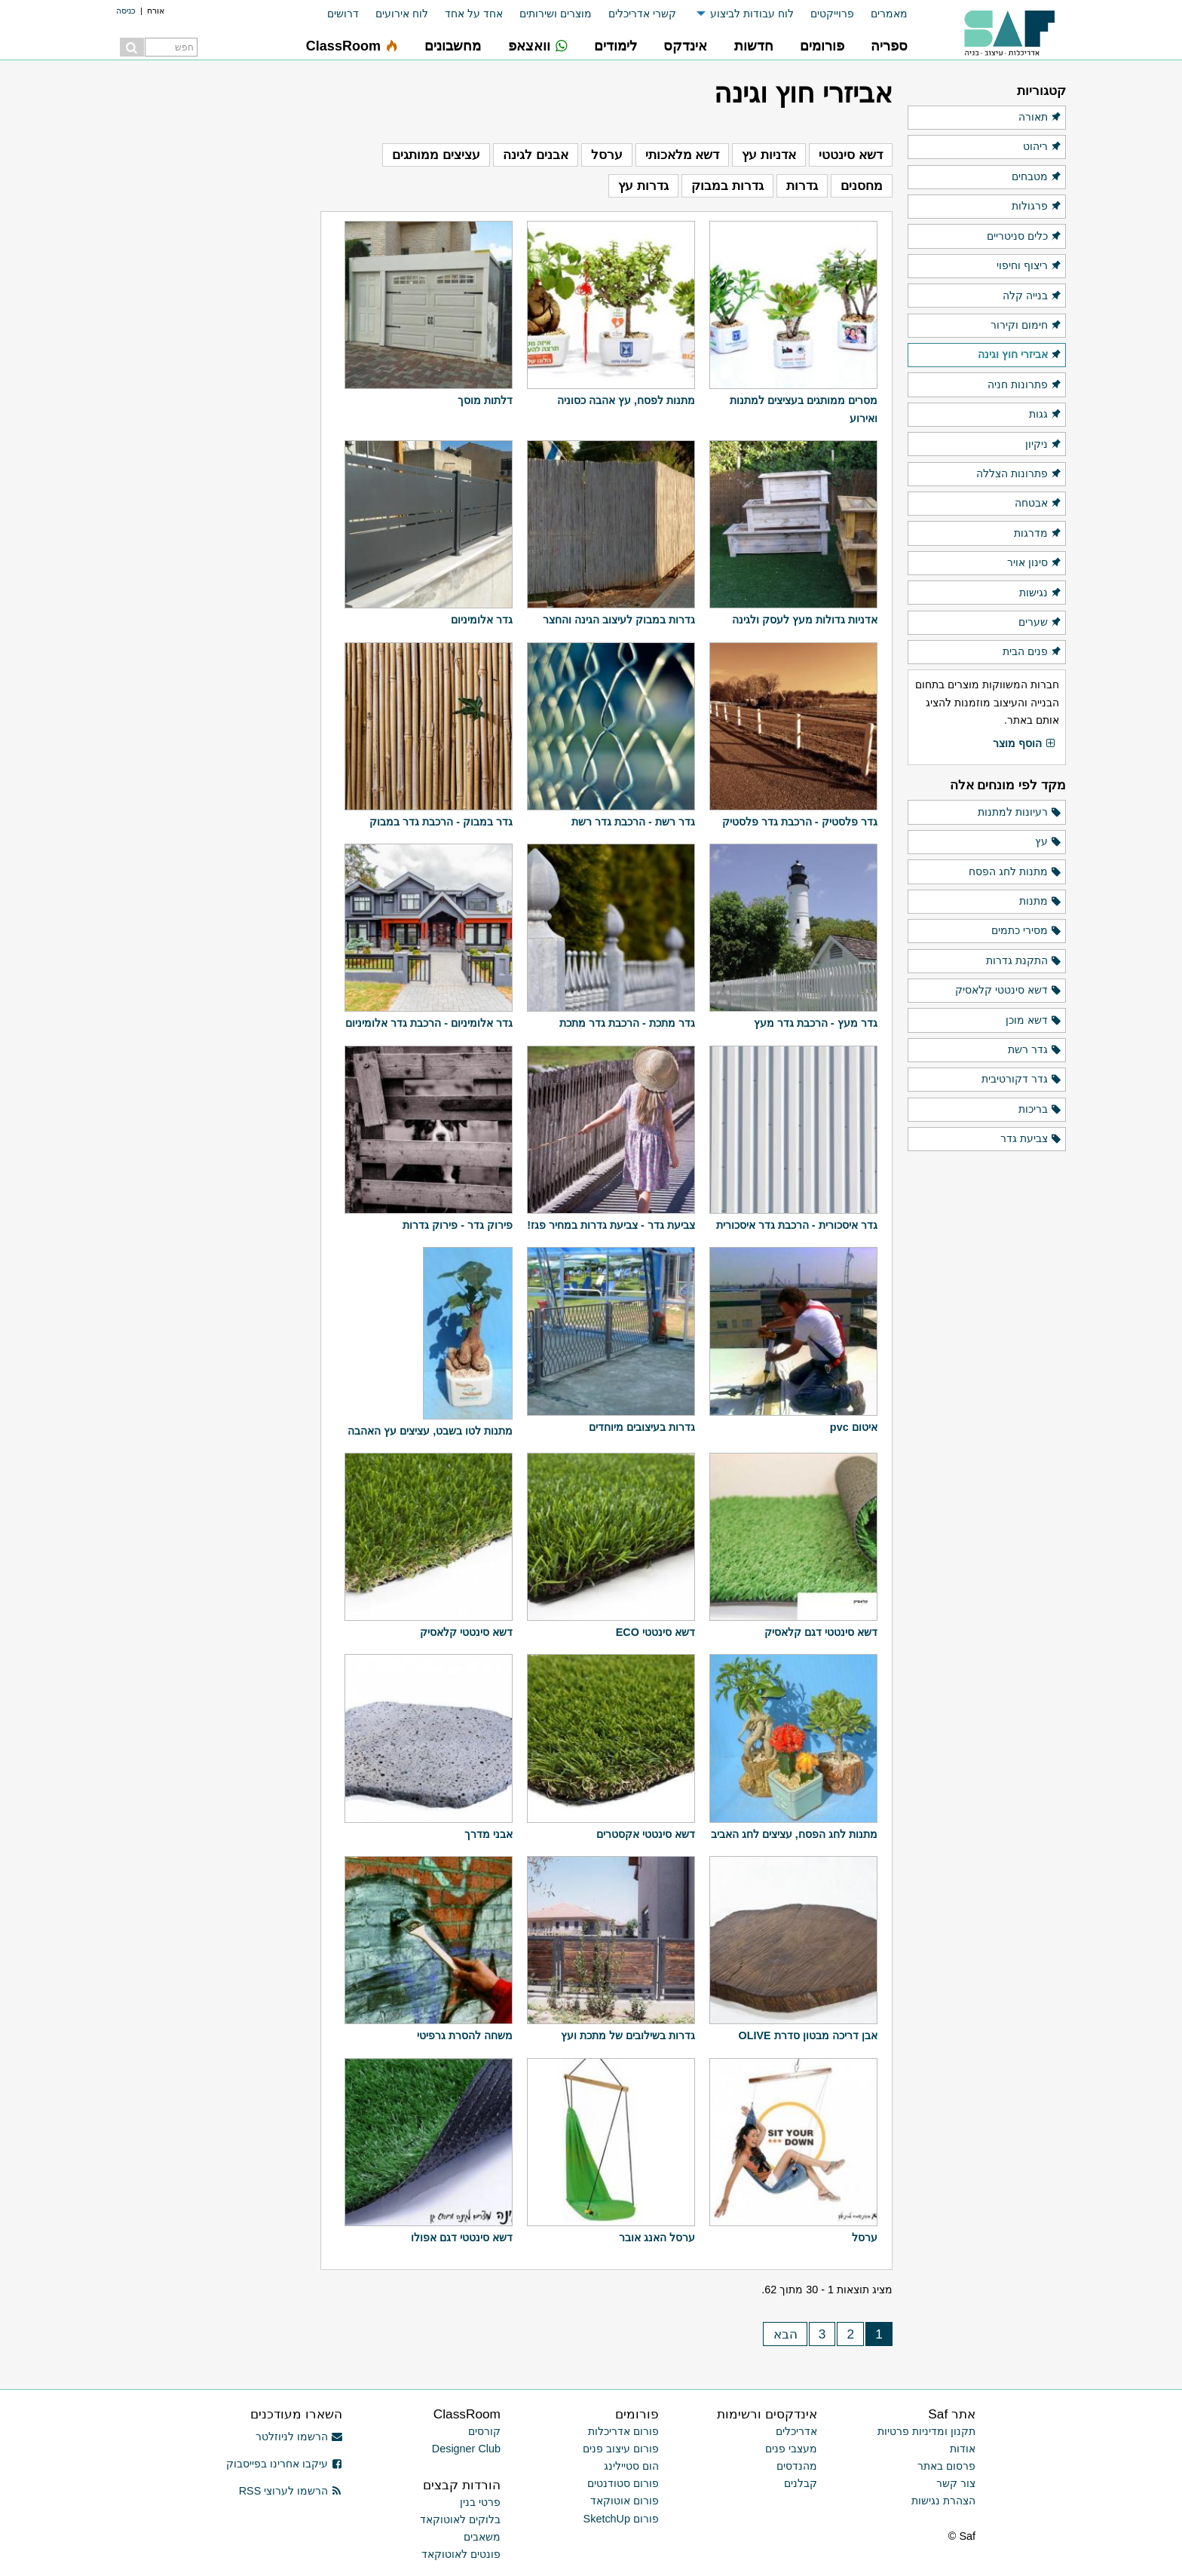 Image resolution: width=1182 pixels, height=2576 pixels. Describe the element at coordinates (1040, 1109) in the screenshot. I see `בריכות` at that location.